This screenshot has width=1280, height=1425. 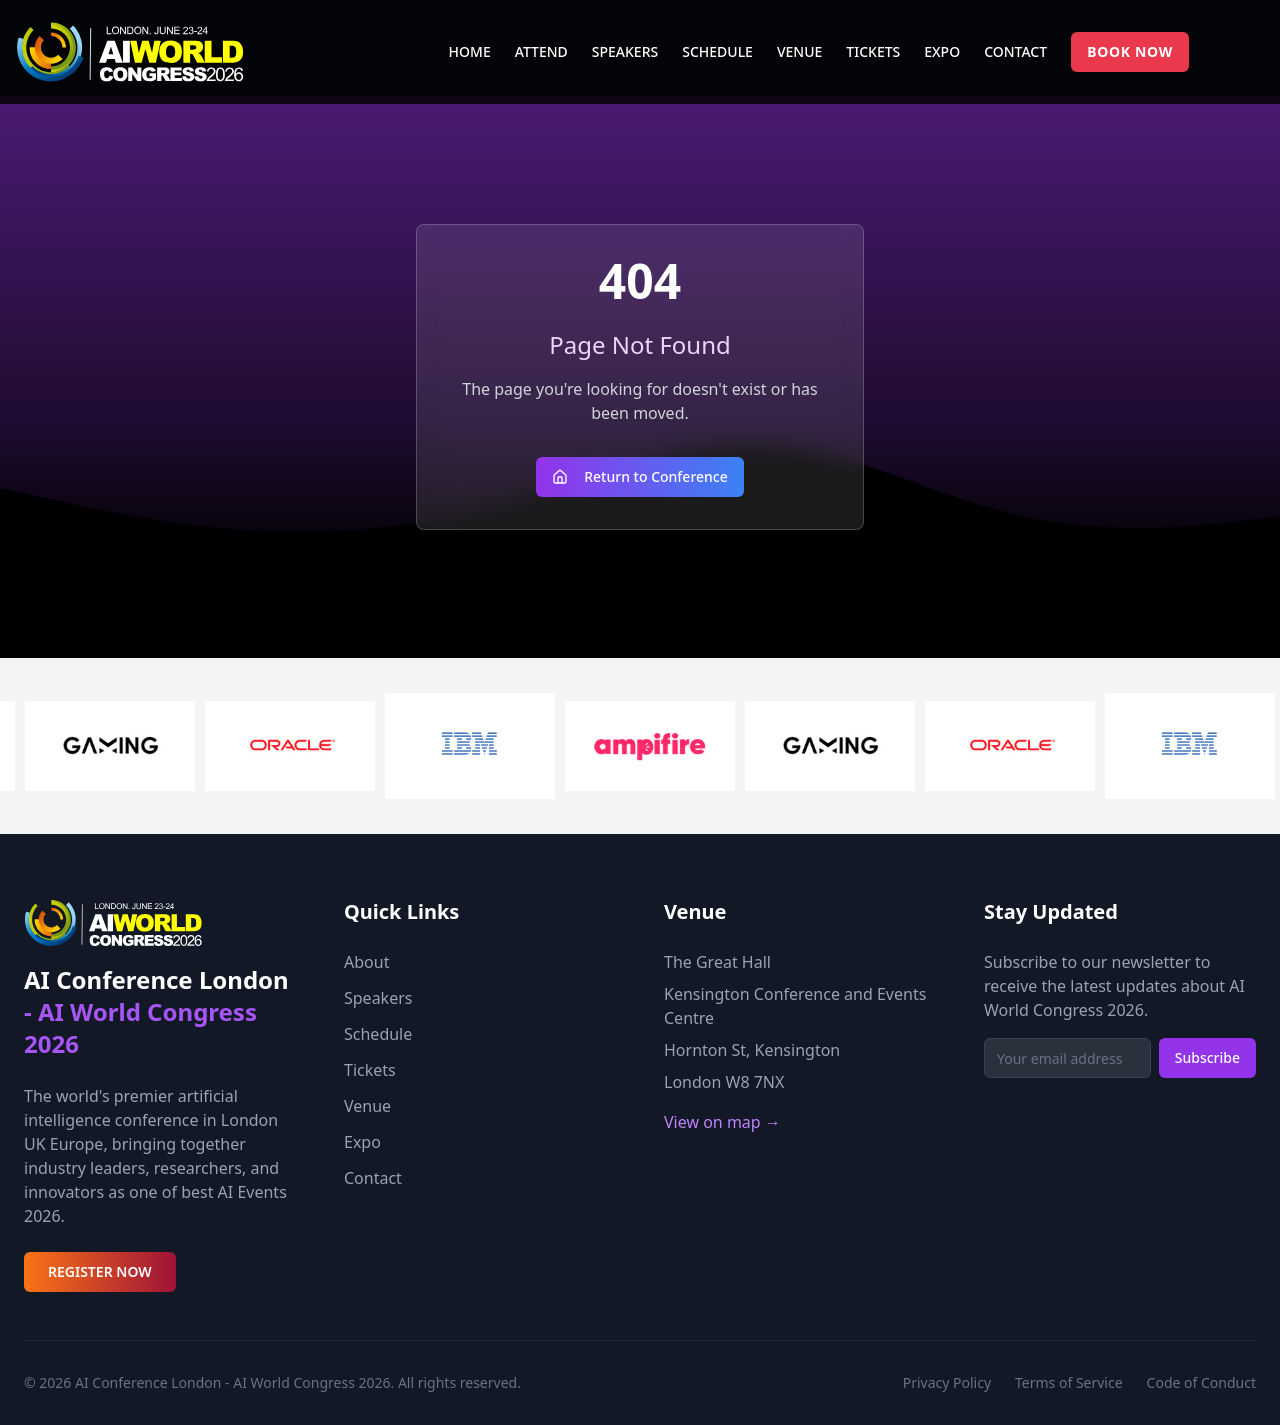 What do you see at coordinates (1069, 1382) in the screenshot?
I see `Terms of Service` at bounding box center [1069, 1382].